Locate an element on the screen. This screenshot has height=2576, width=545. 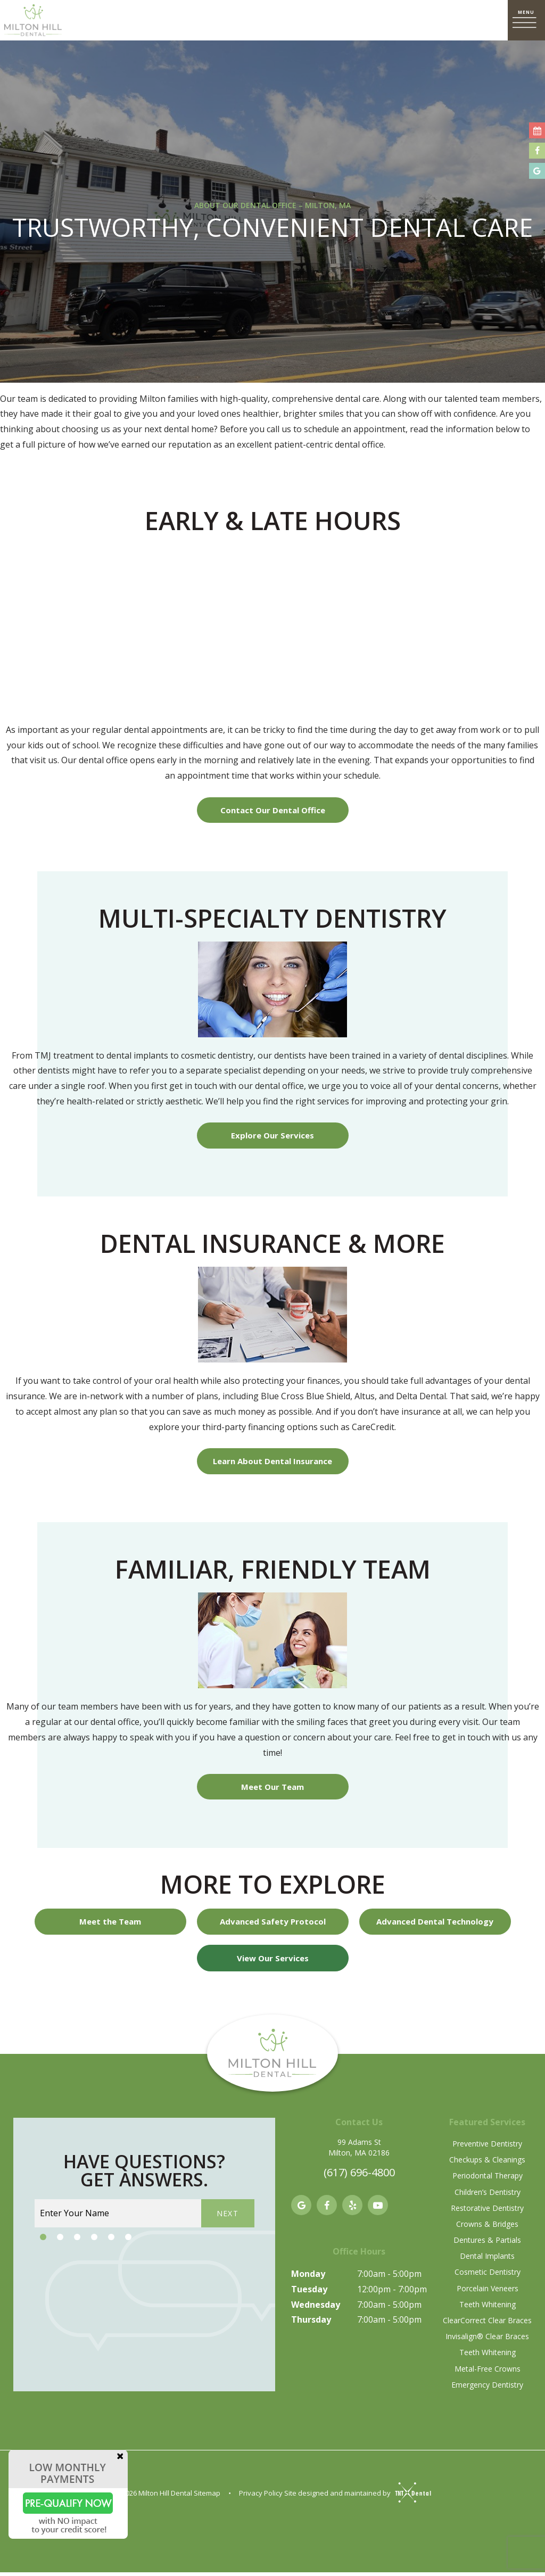
Wednesday is located at coordinates (315, 2308).